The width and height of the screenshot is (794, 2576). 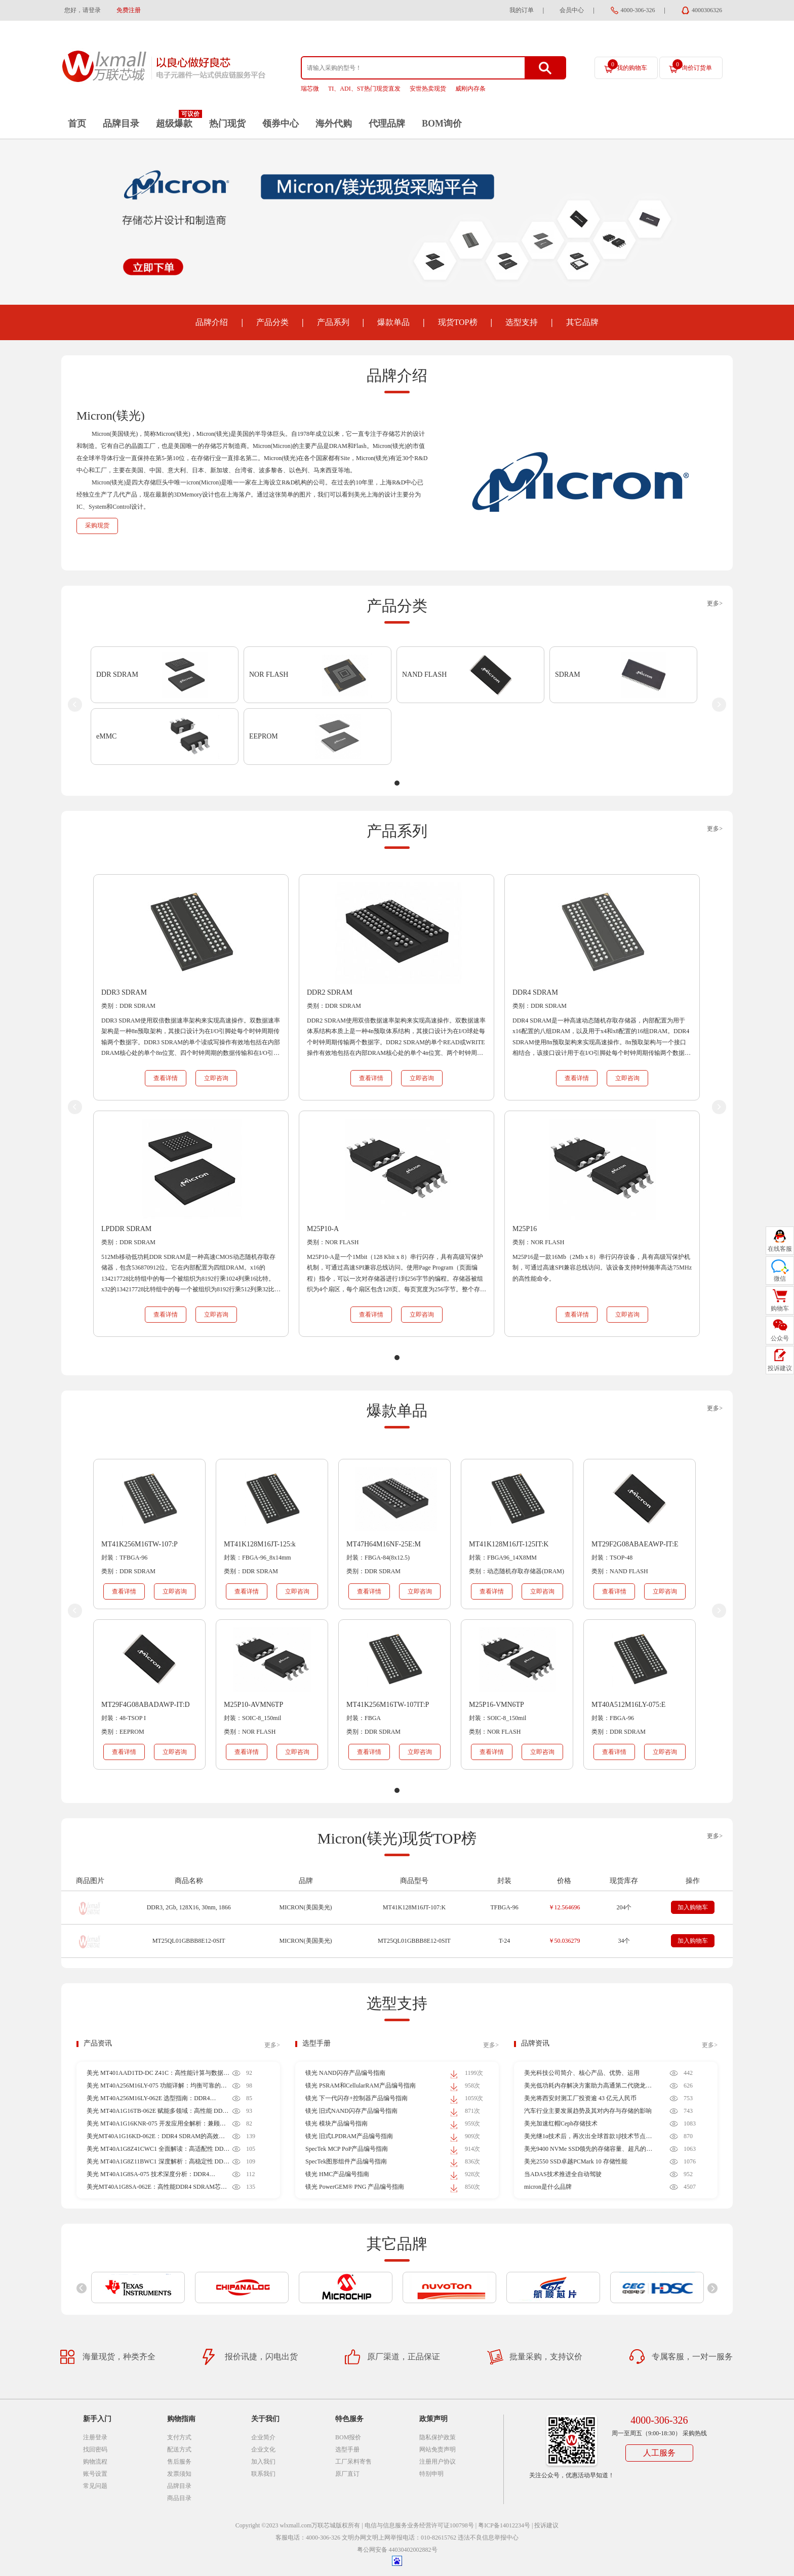 I want to click on 领券中心, so click(x=280, y=123).